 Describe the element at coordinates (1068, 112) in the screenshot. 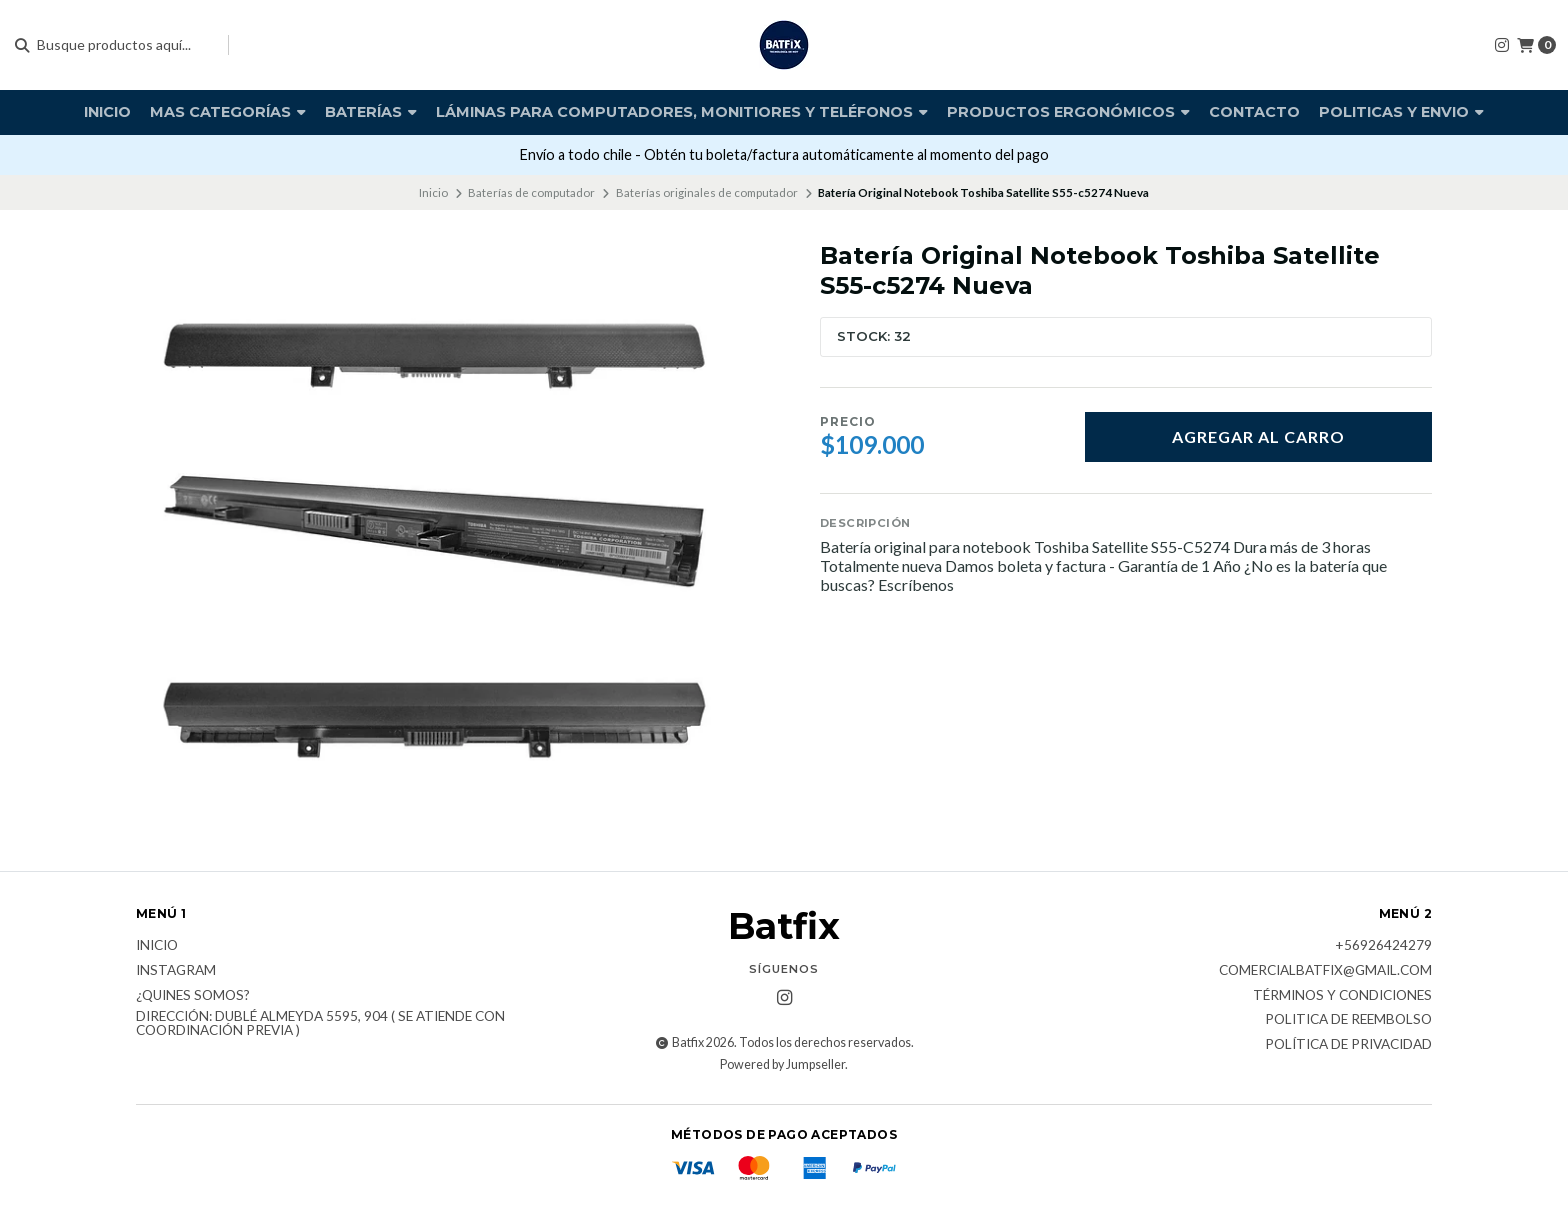

I see `Productos Ergonómicos` at that location.